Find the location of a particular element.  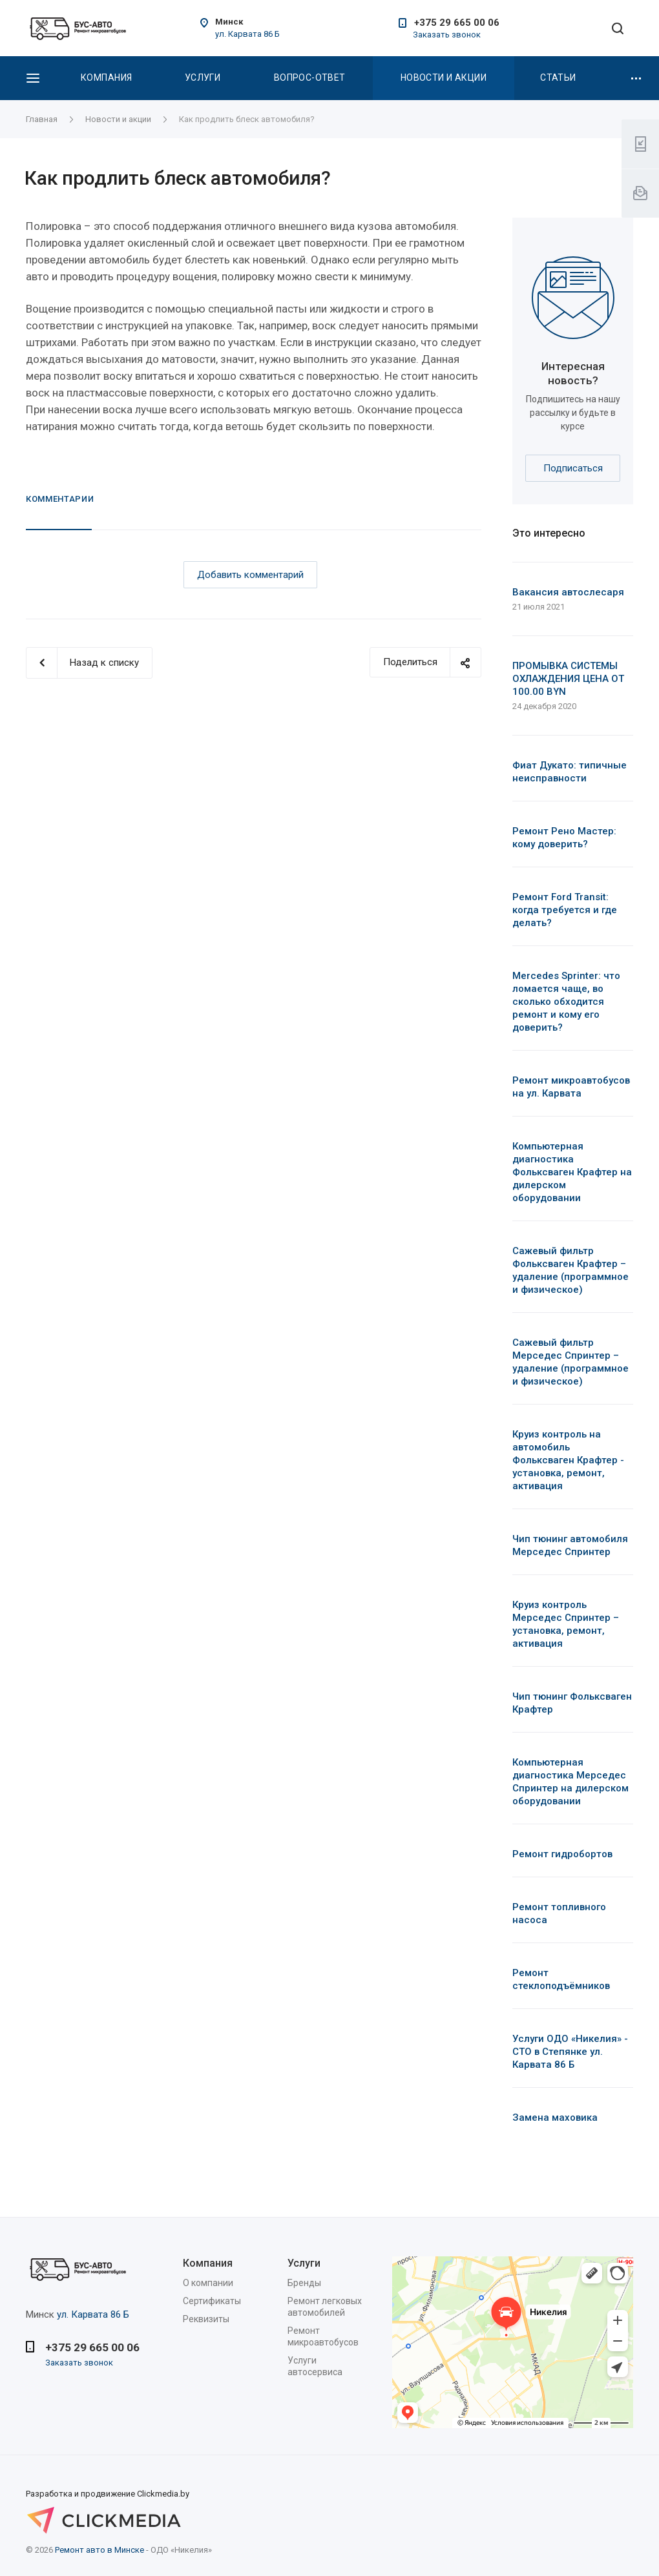

ул. Карвата 86 Б is located at coordinates (247, 34).